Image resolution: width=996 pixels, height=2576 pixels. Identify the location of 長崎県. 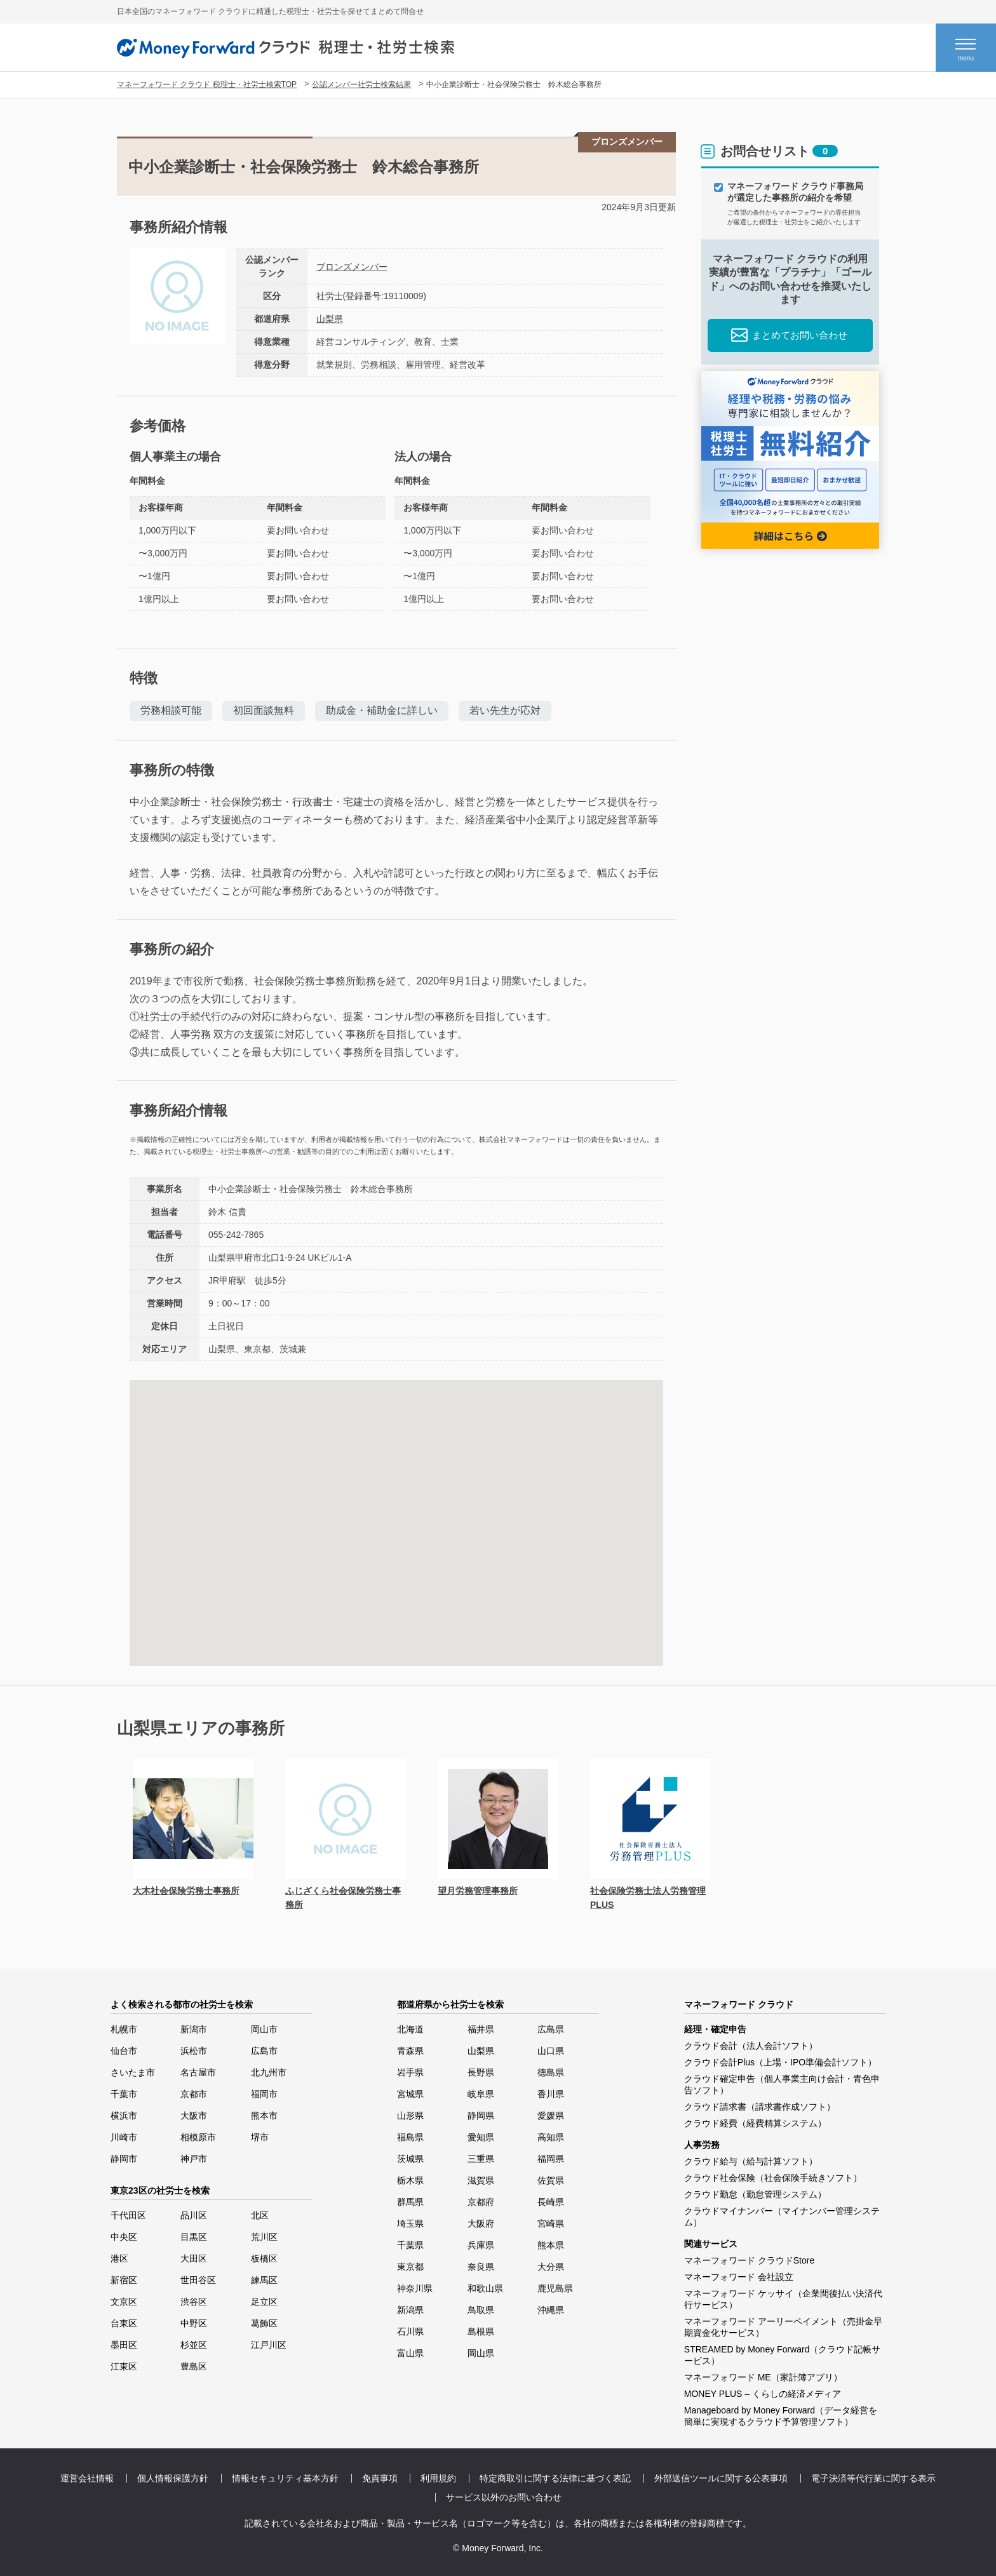
(550, 2202).